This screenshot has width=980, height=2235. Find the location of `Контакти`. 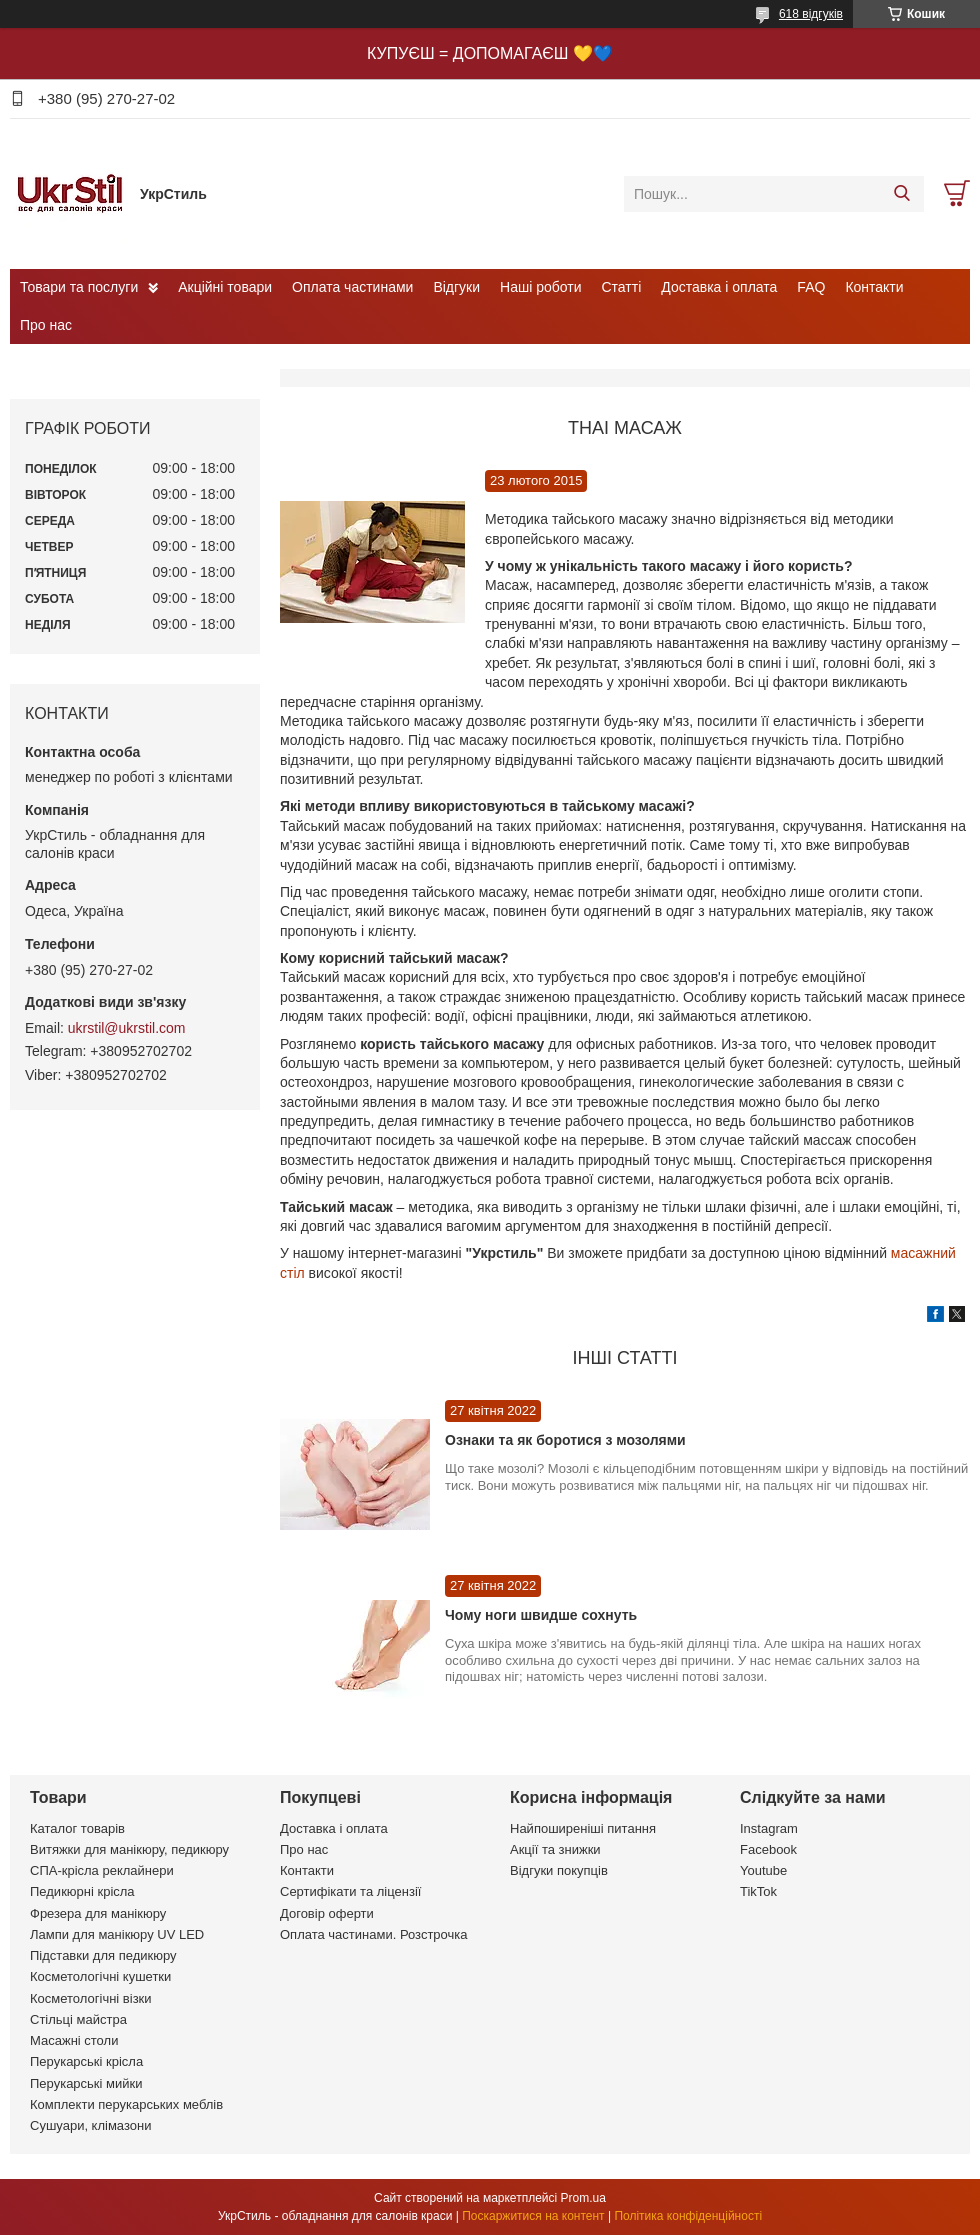

Контакти is located at coordinates (874, 287).